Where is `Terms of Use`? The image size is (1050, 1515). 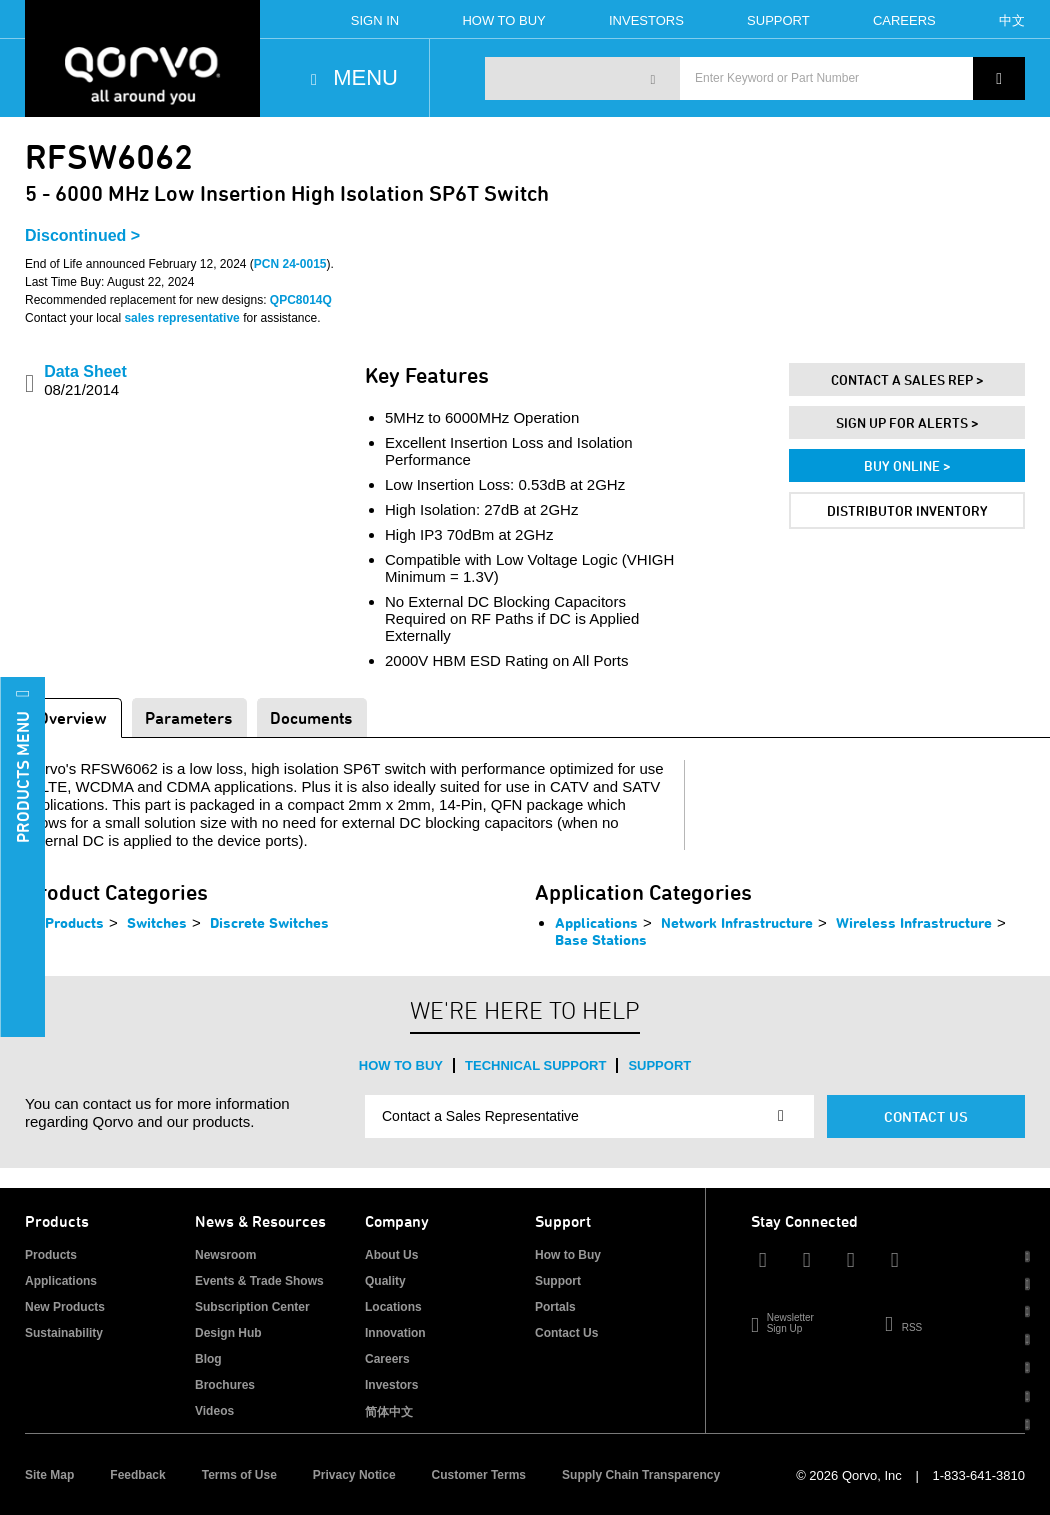 Terms of Use is located at coordinates (239, 1475).